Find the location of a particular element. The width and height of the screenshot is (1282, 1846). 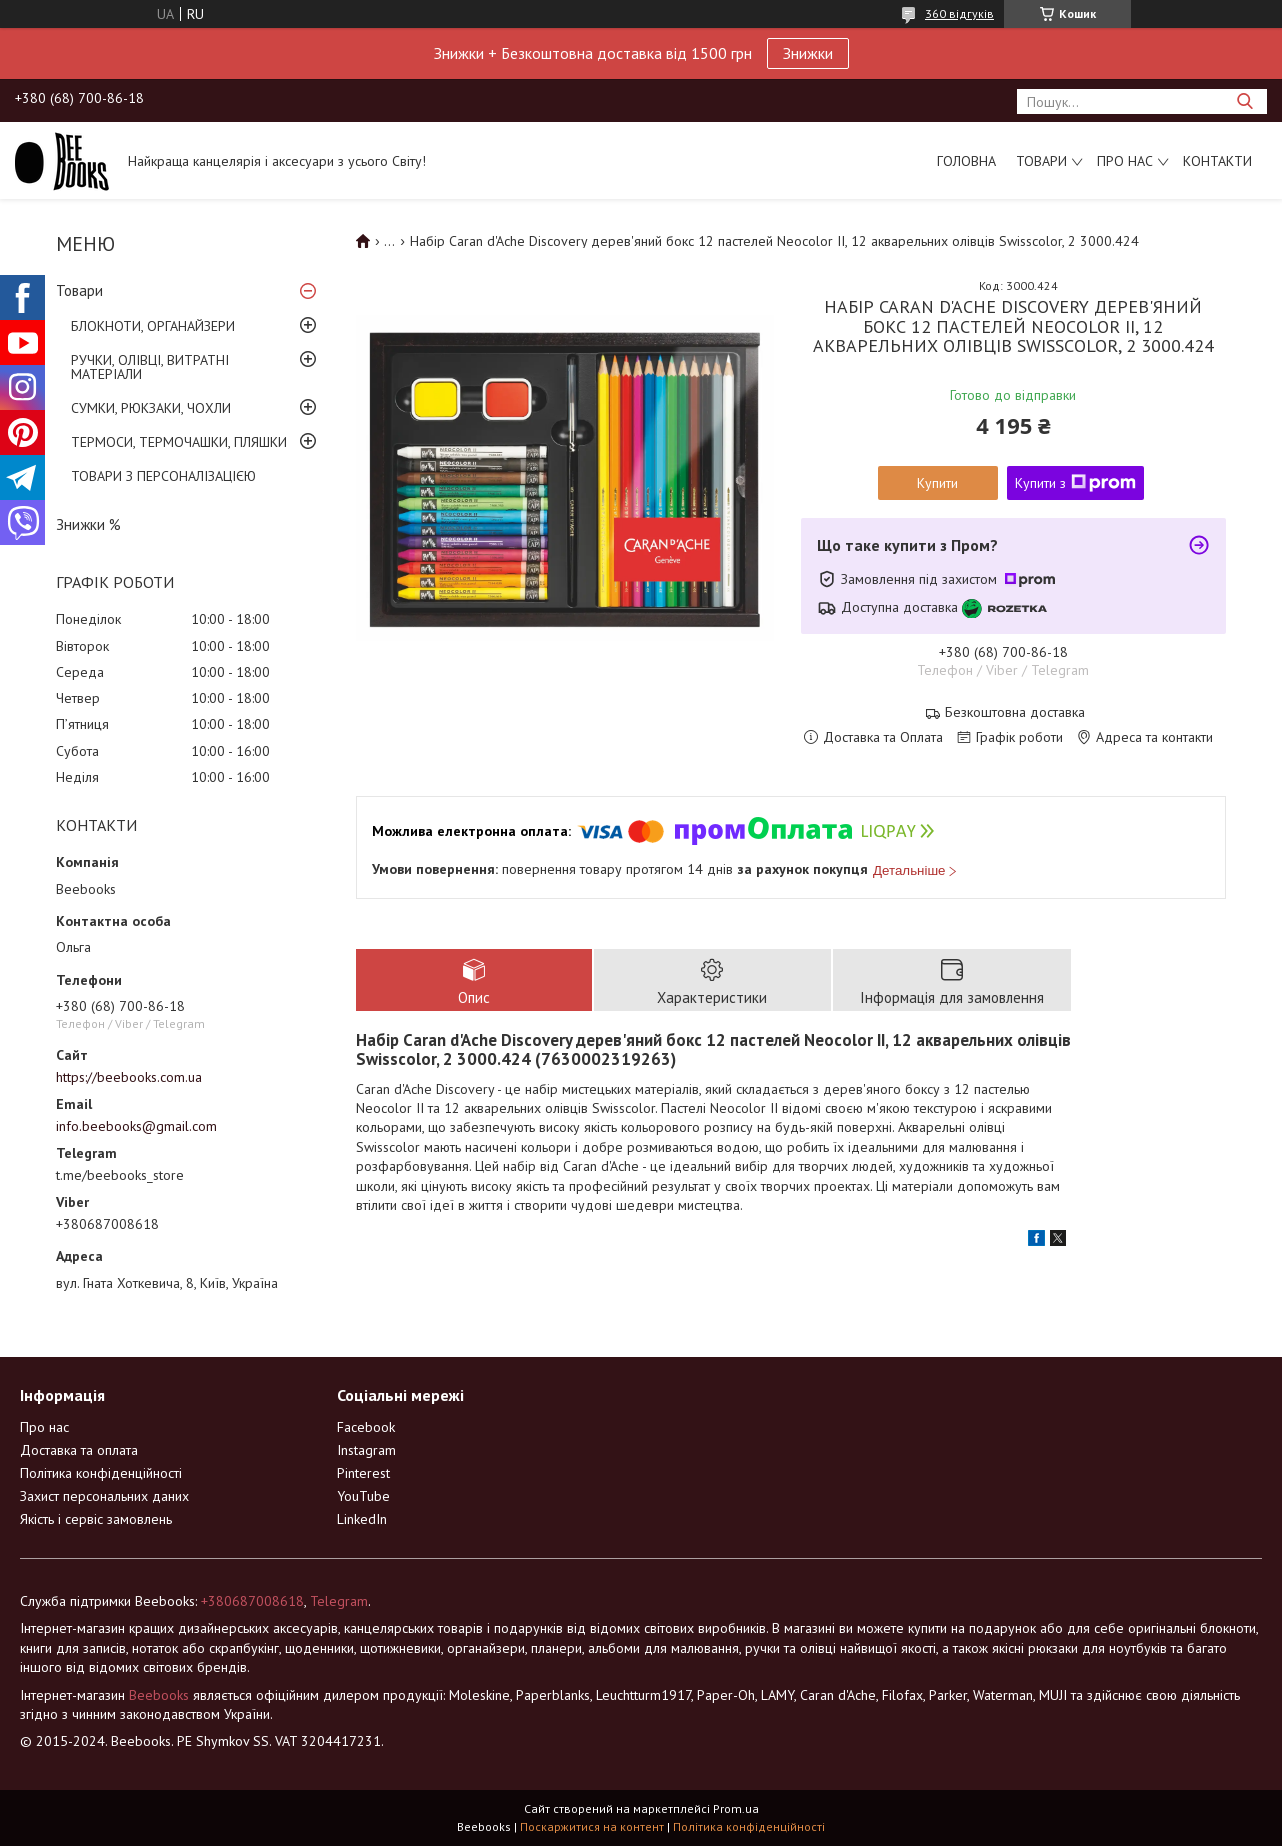

Про нас is located at coordinates (1125, 161).